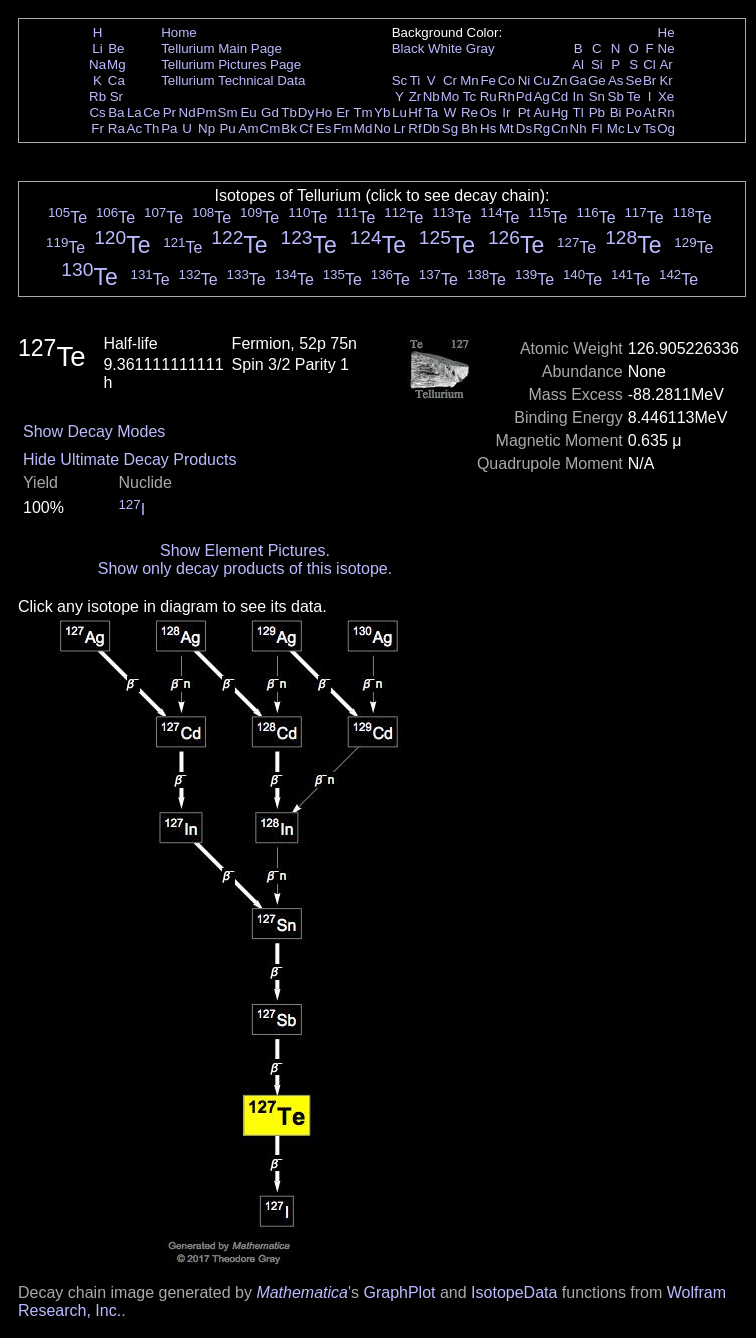  I want to click on Ra, so click(116, 128).